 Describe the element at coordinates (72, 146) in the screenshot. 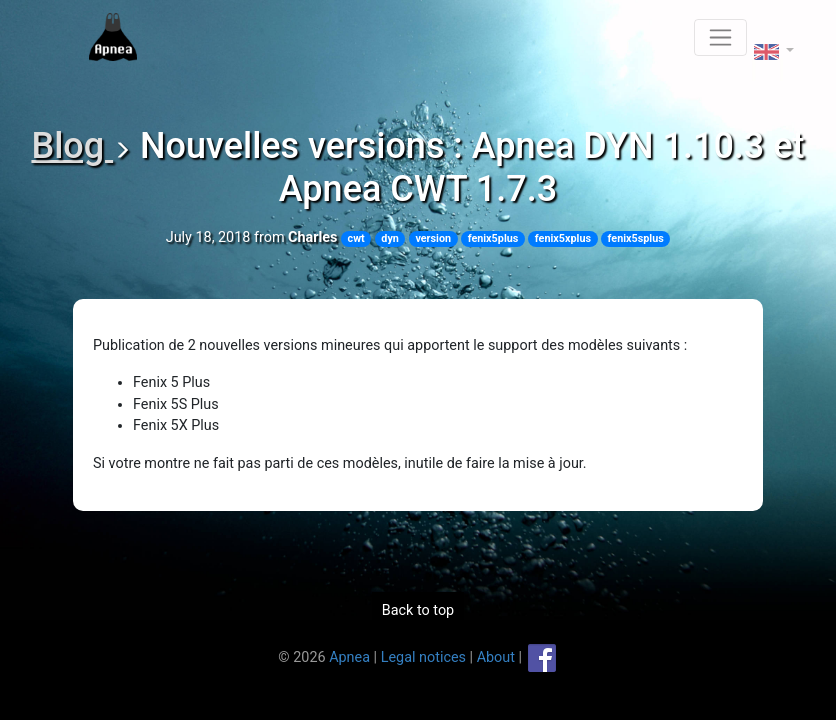

I see `Blog` at that location.